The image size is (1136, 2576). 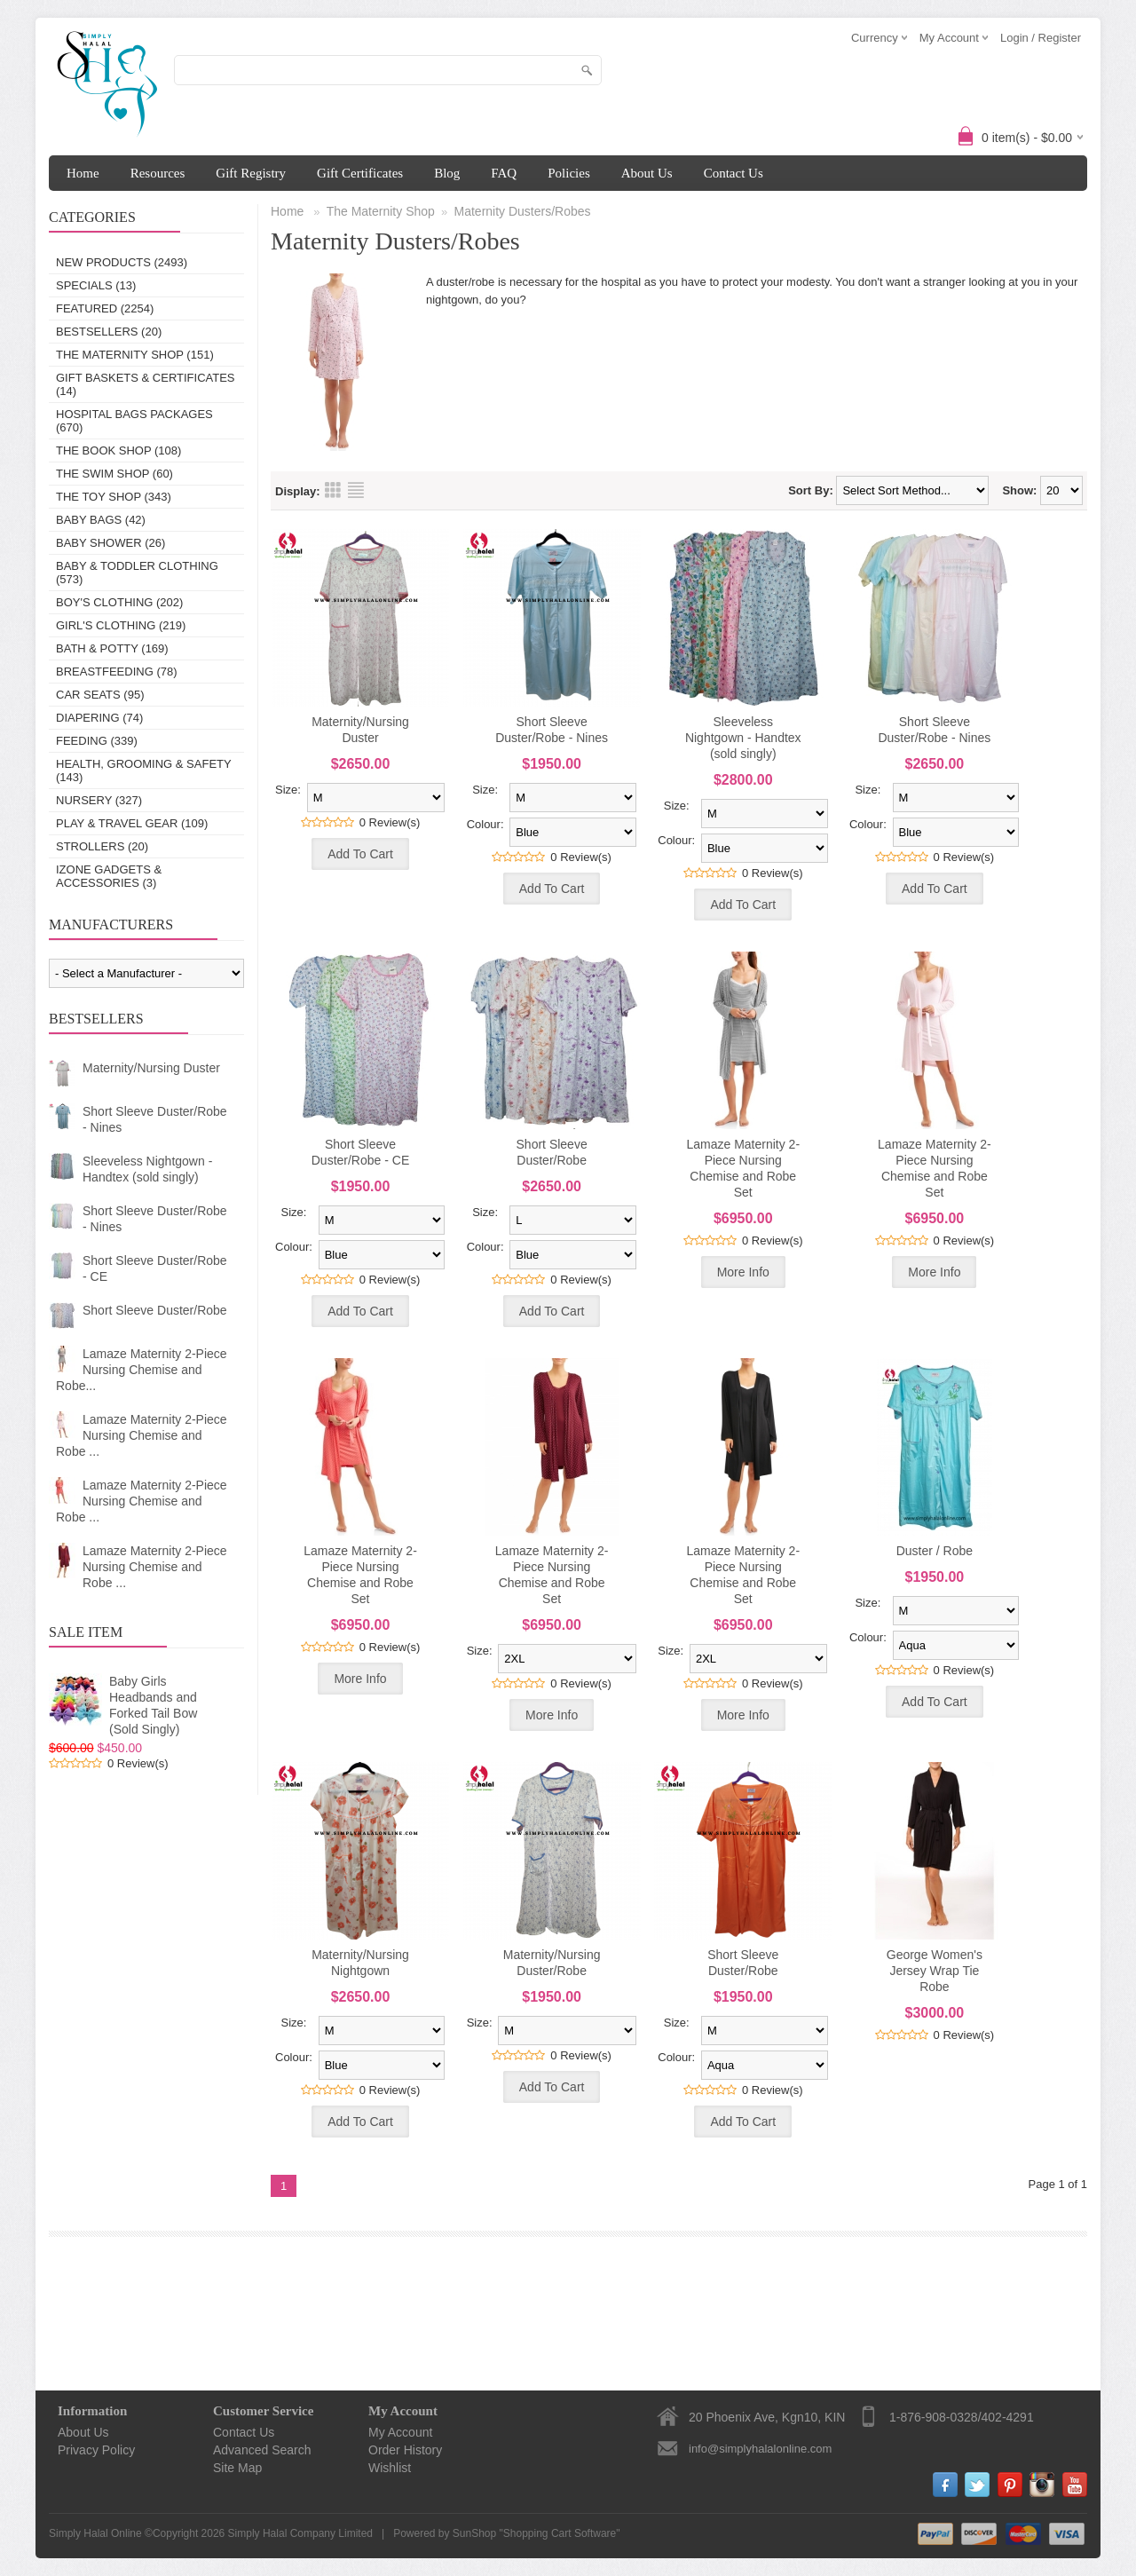 I want to click on Short Sleeve Duster/Robe - CE, so click(x=155, y=1268).